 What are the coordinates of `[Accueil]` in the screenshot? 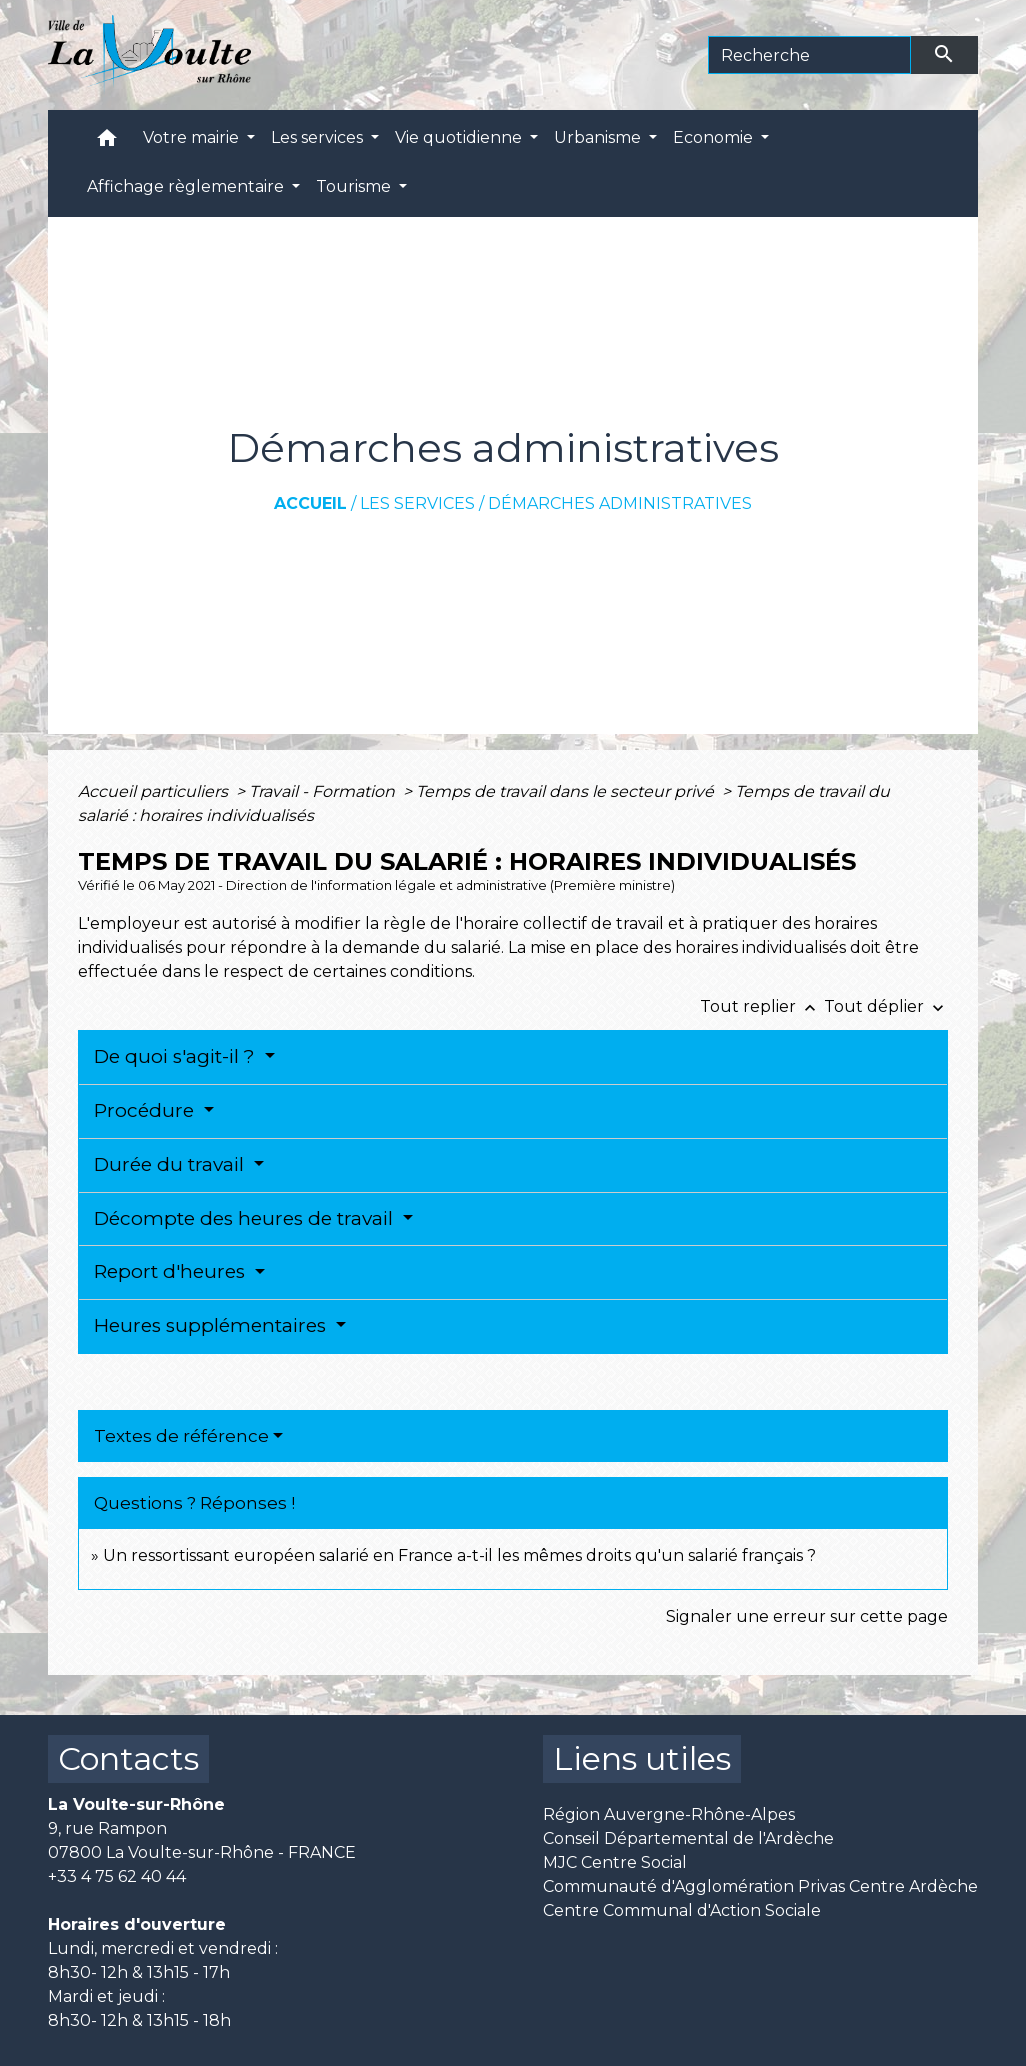 It's located at (149, 55).